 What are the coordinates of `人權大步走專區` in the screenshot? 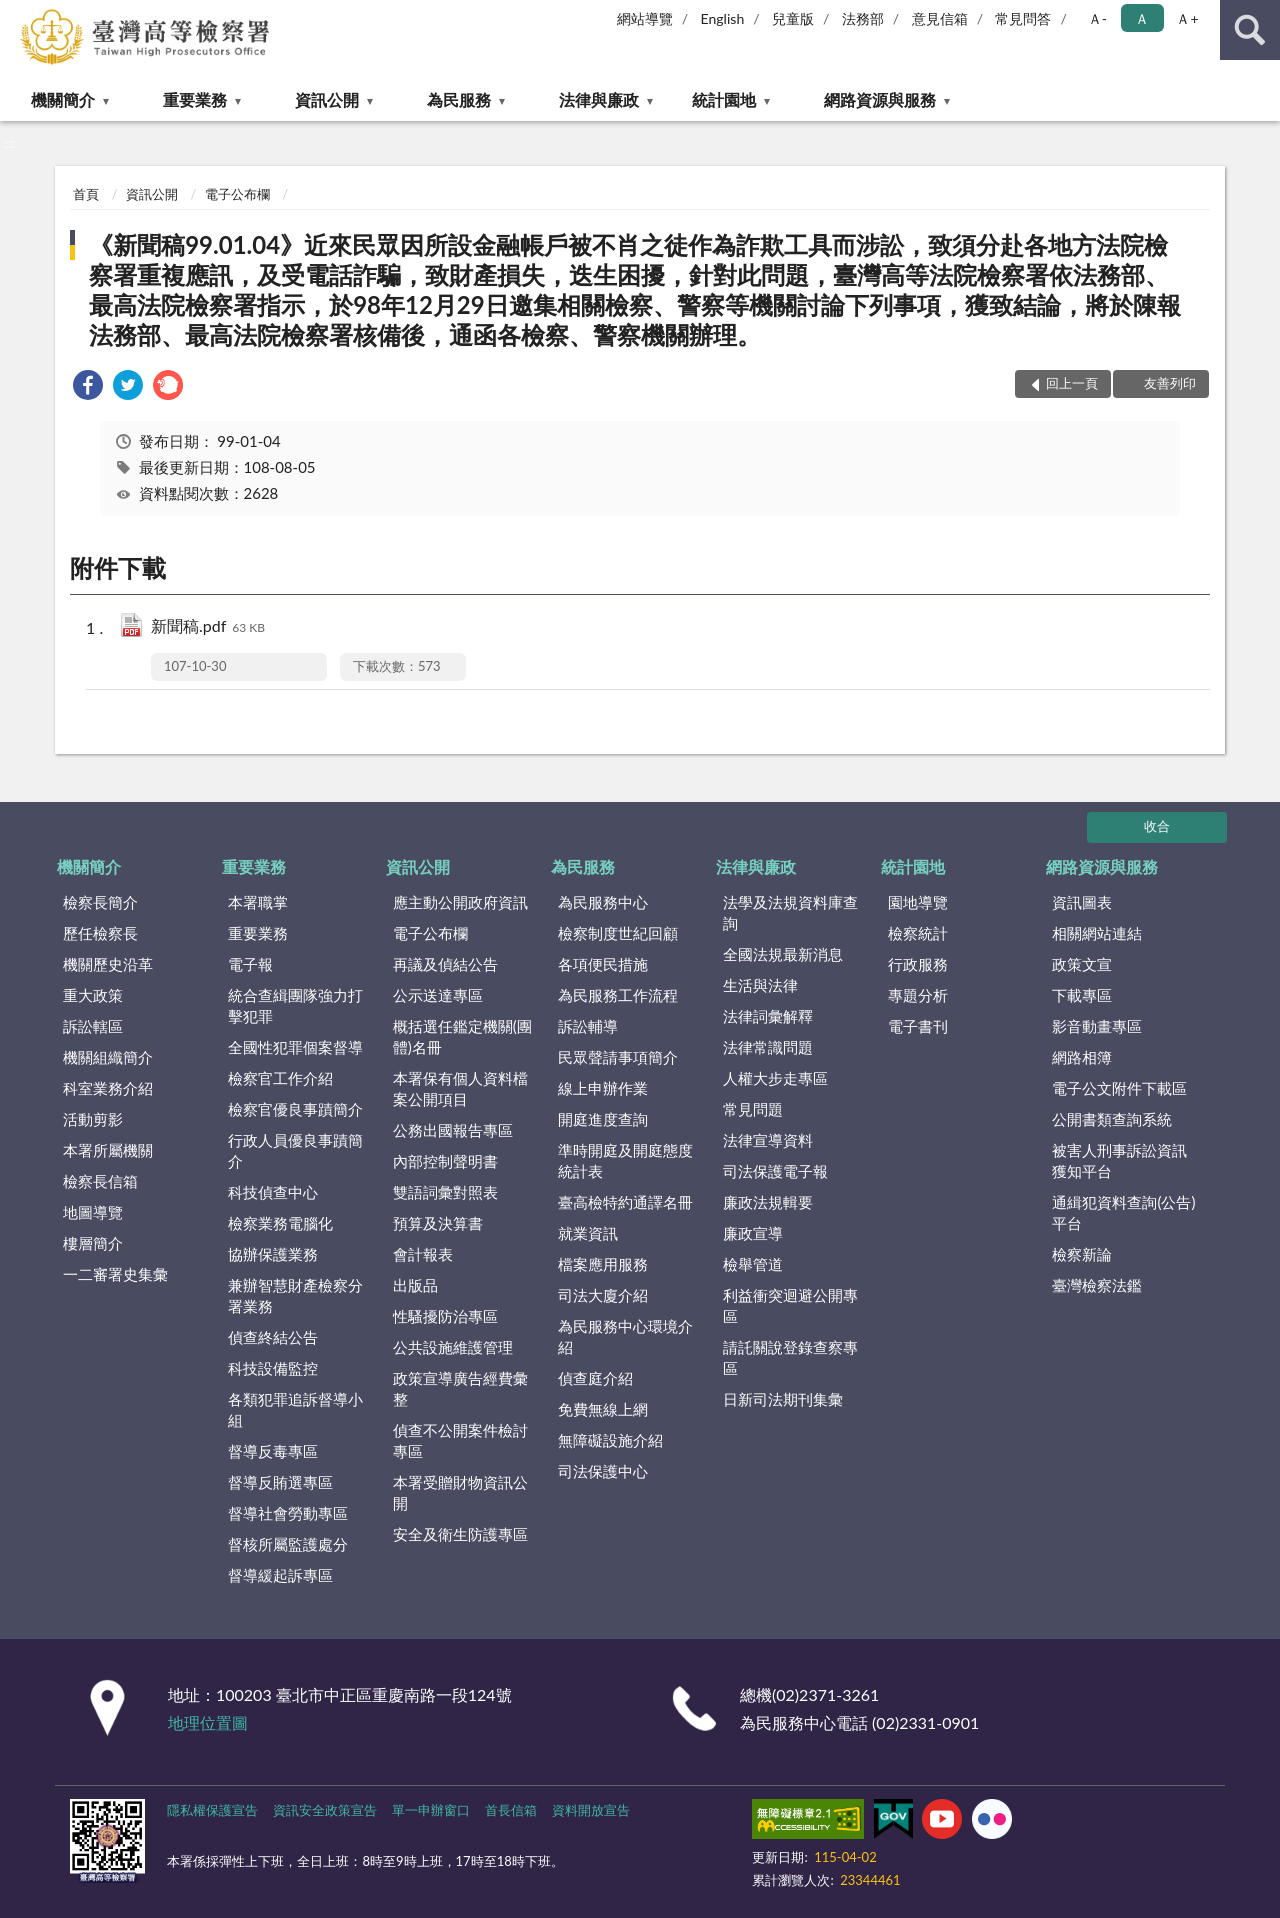 It's located at (775, 1078).